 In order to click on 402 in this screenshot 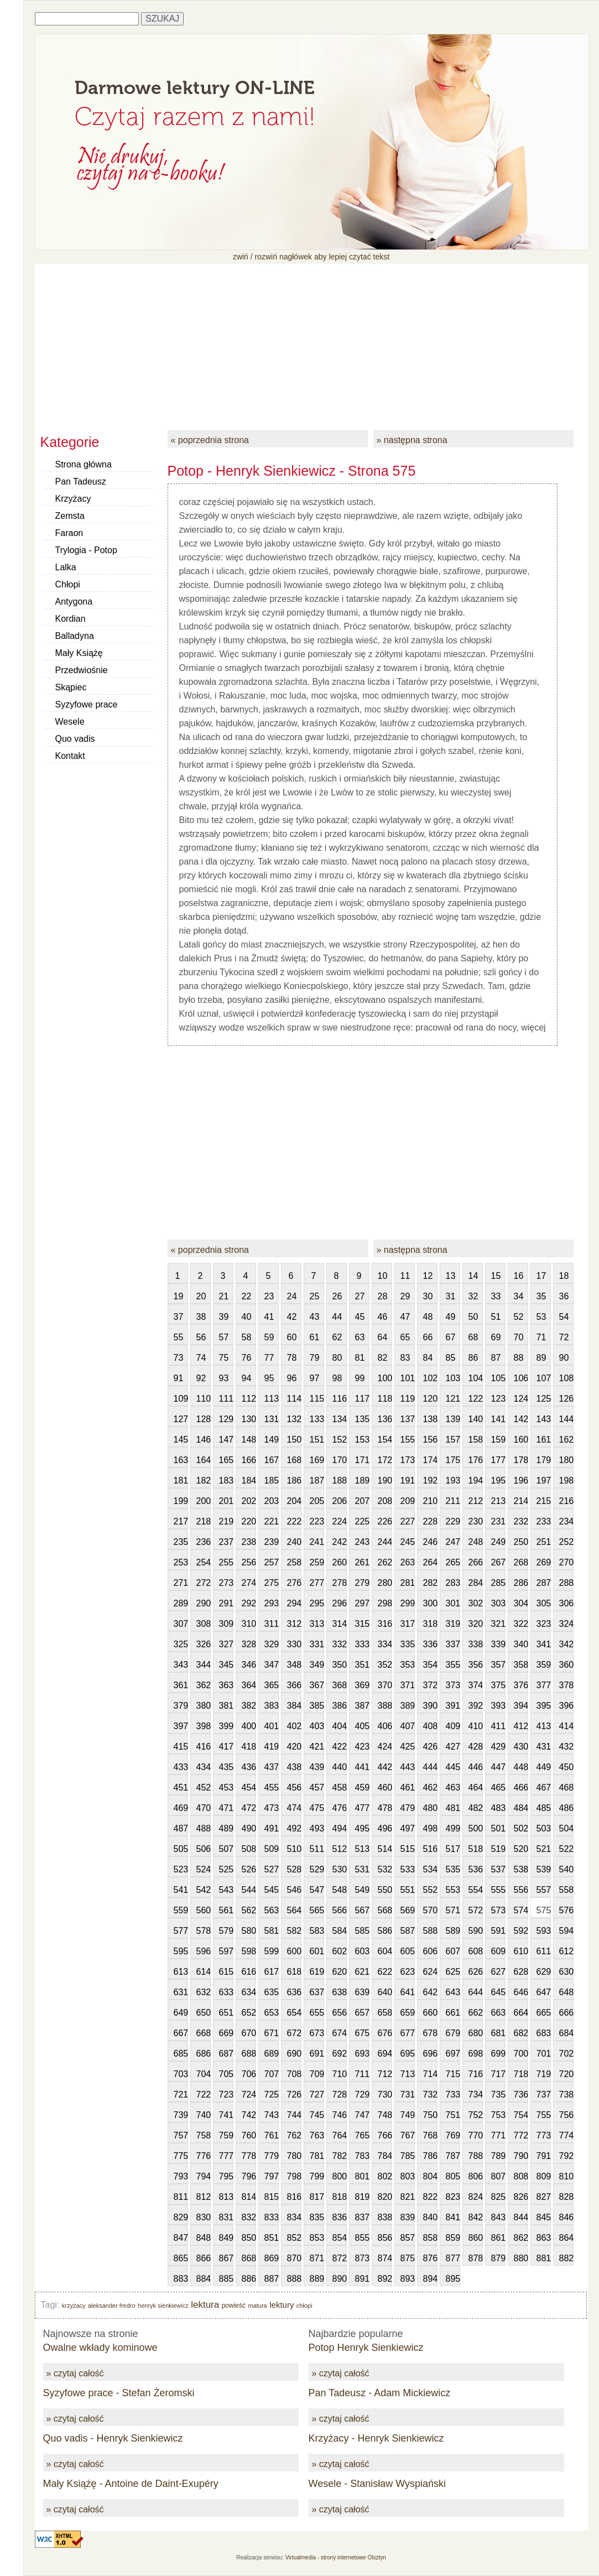, I will do `click(294, 1726)`.